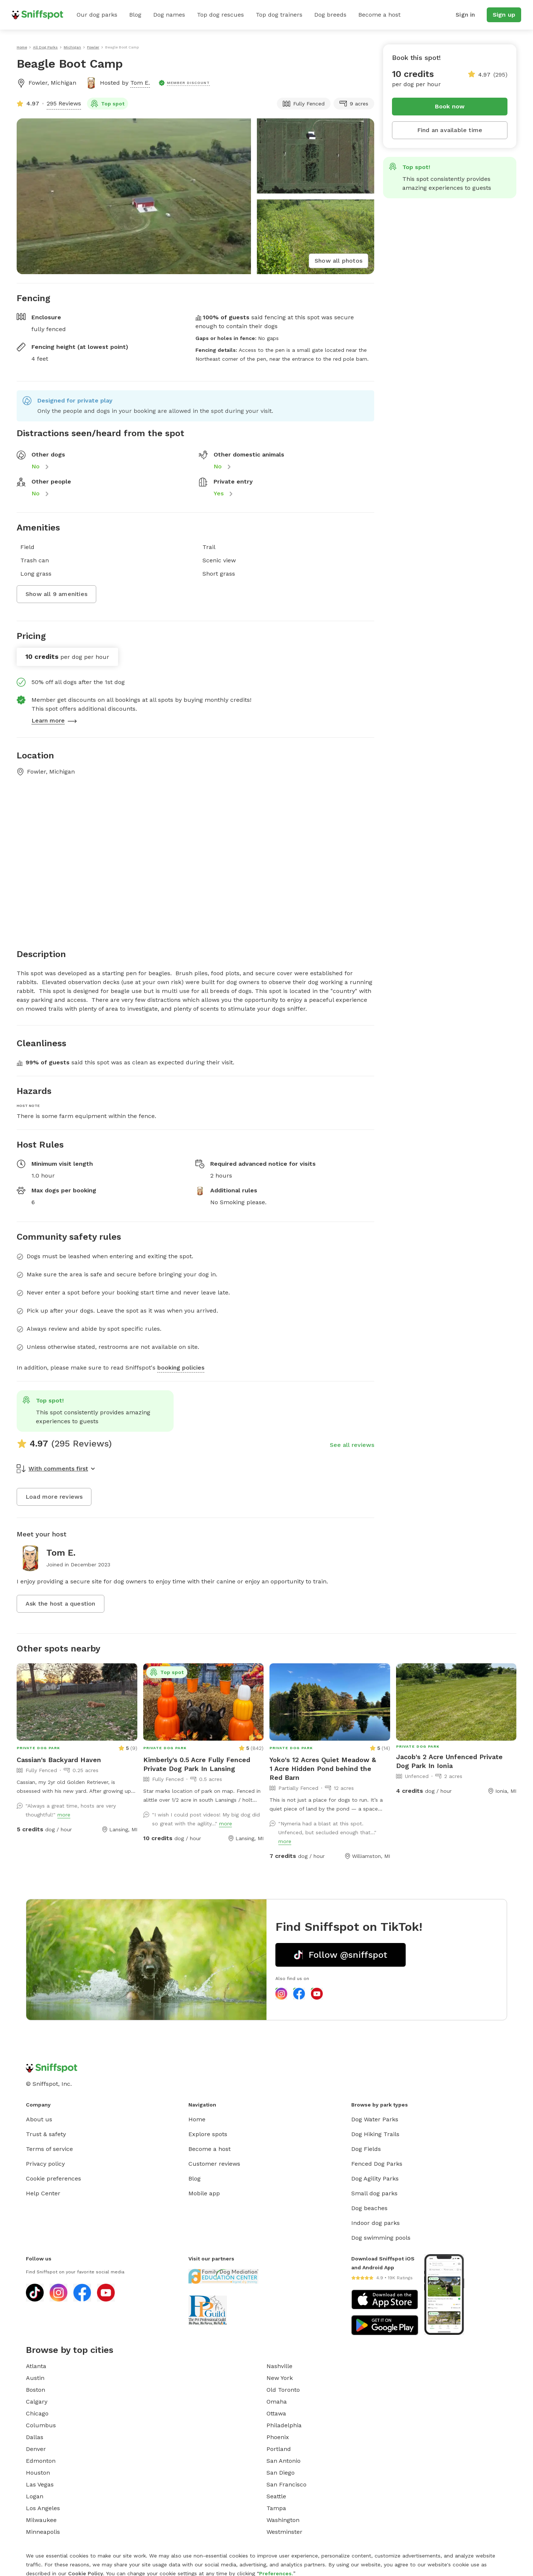  I want to click on Help Center, so click(43, 2193).